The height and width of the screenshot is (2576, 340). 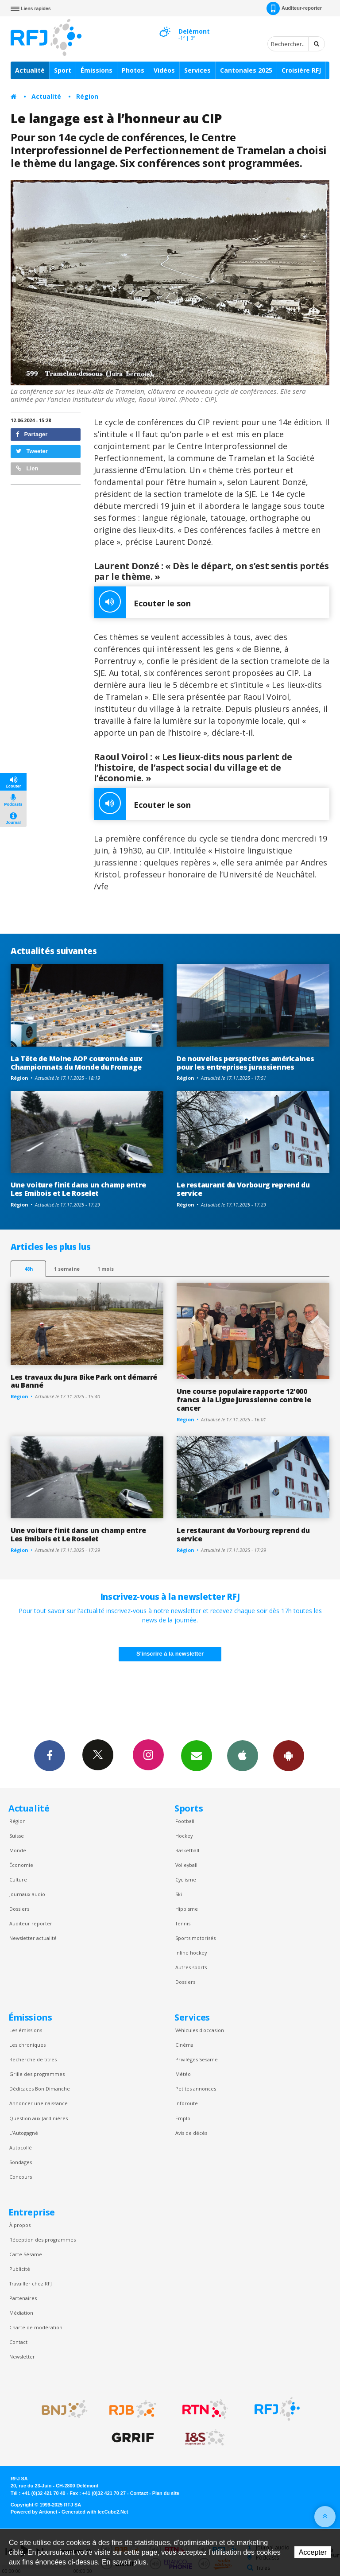 What do you see at coordinates (170, 1653) in the screenshot?
I see `S'inscrire à la newsletter` at bounding box center [170, 1653].